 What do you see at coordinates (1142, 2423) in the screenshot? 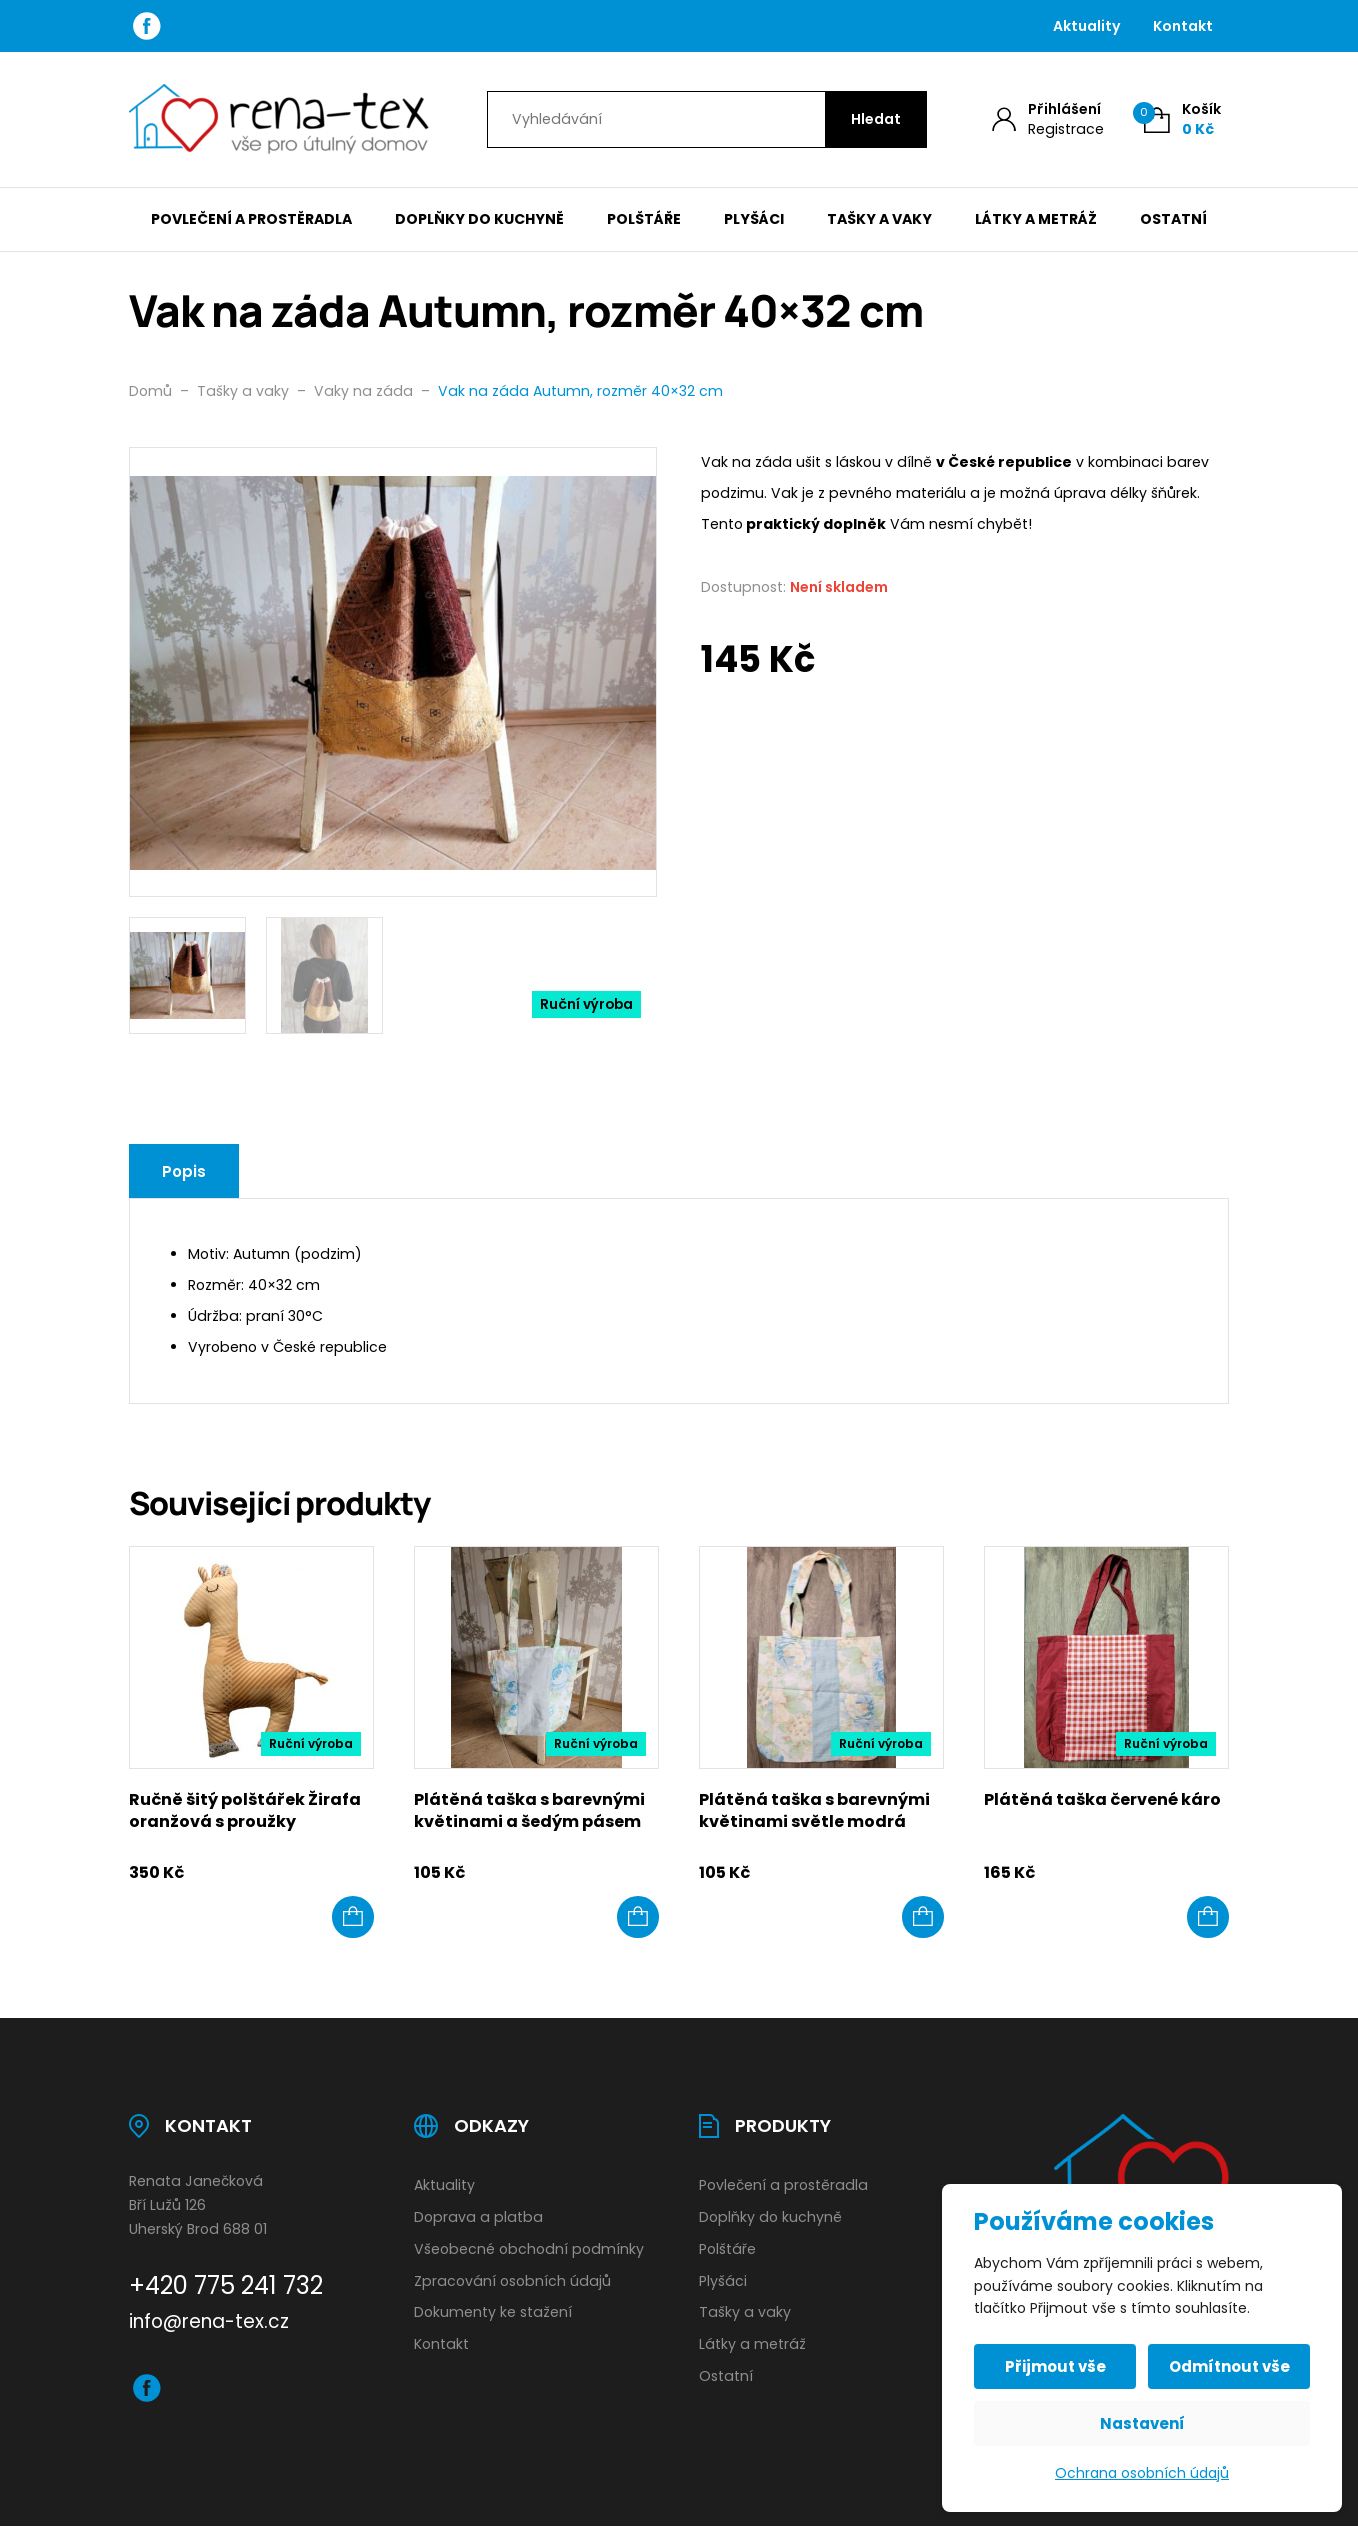
I see `Nastavení` at bounding box center [1142, 2423].